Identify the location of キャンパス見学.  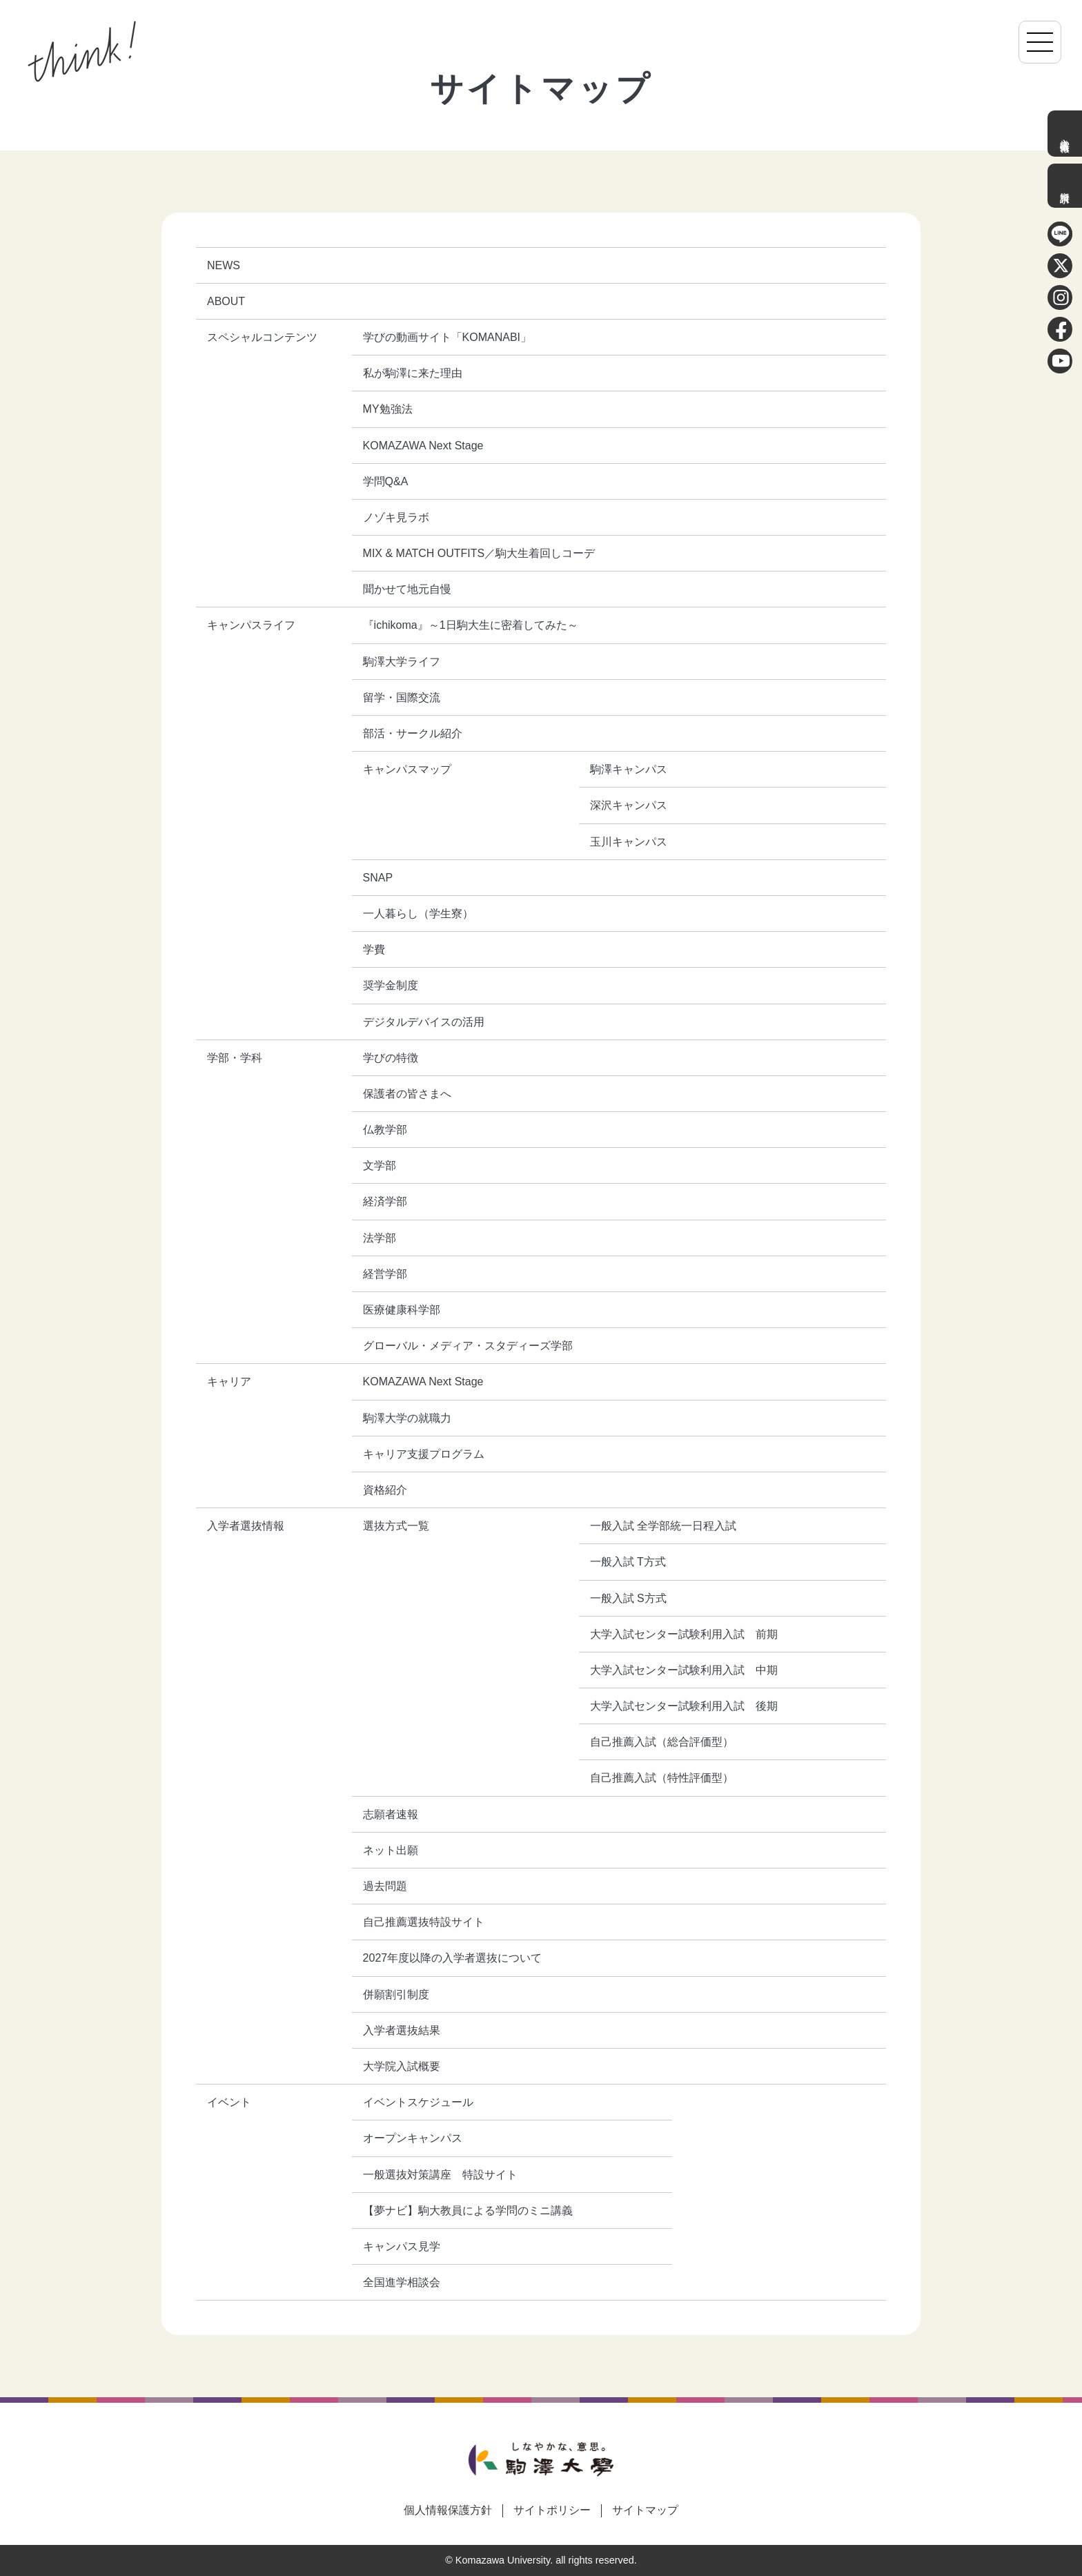
(401, 2246).